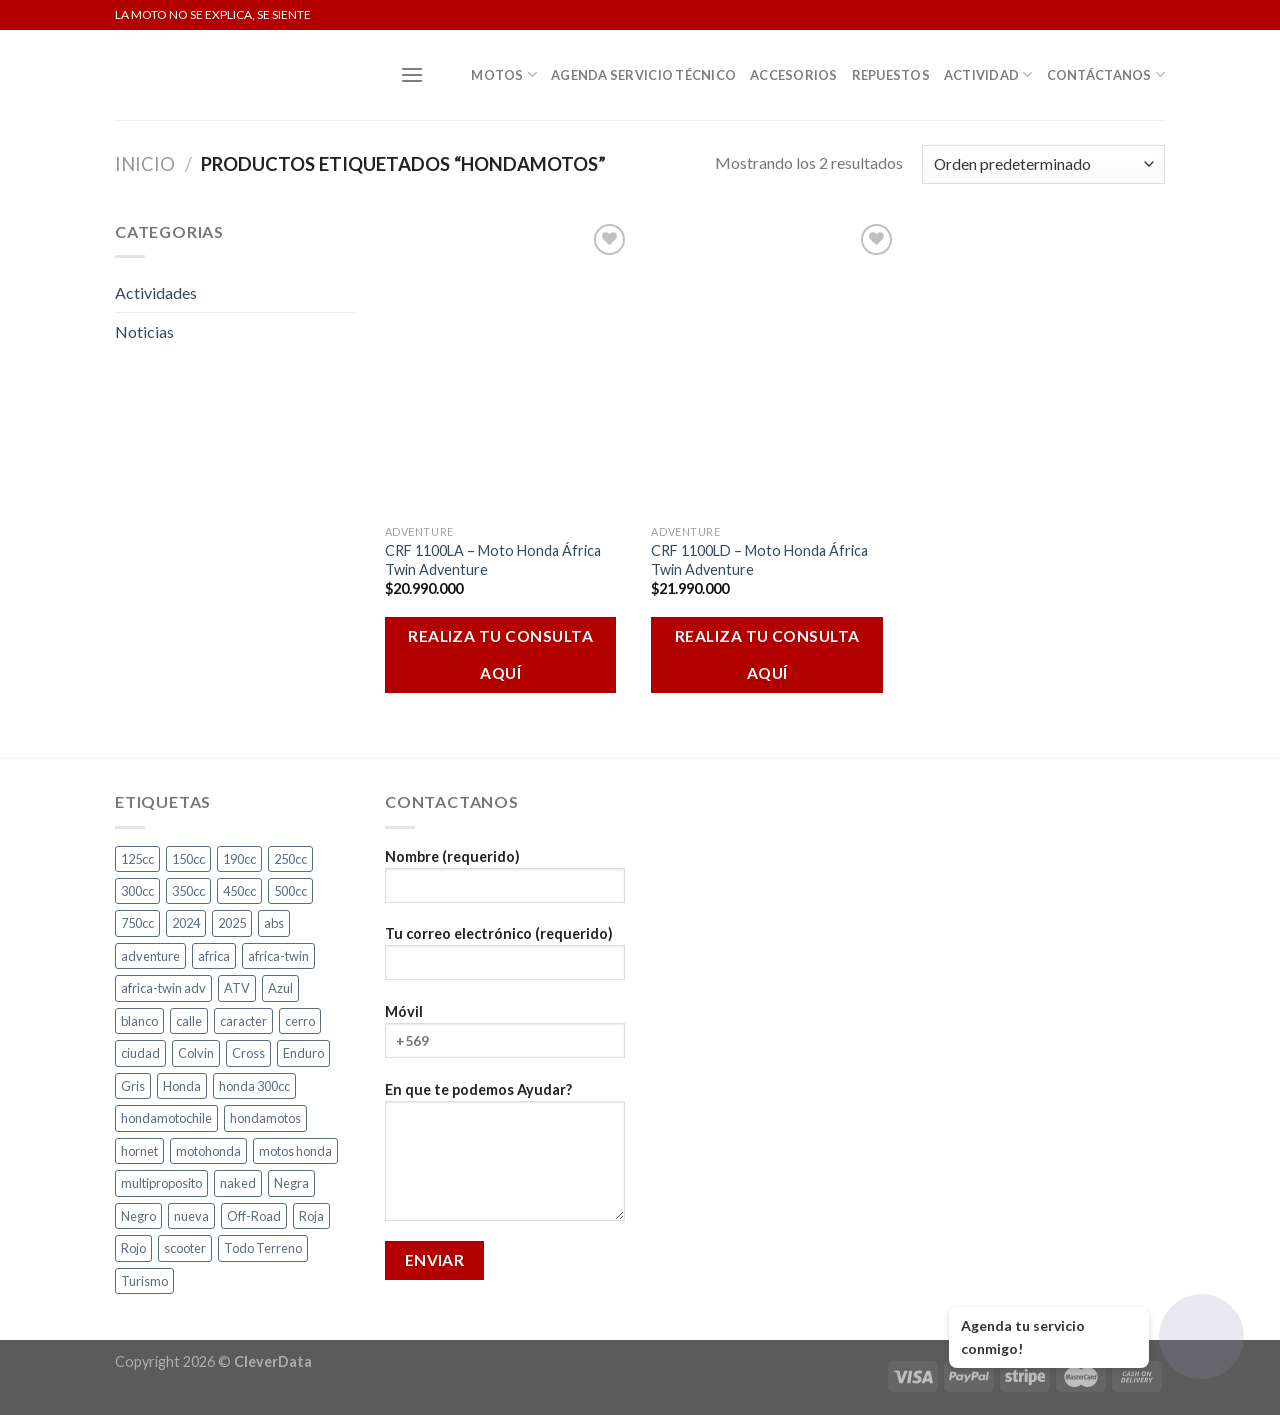 The image size is (1280, 1415). I want to click on En que te podemos Ayudar?, so click(505, 1158).